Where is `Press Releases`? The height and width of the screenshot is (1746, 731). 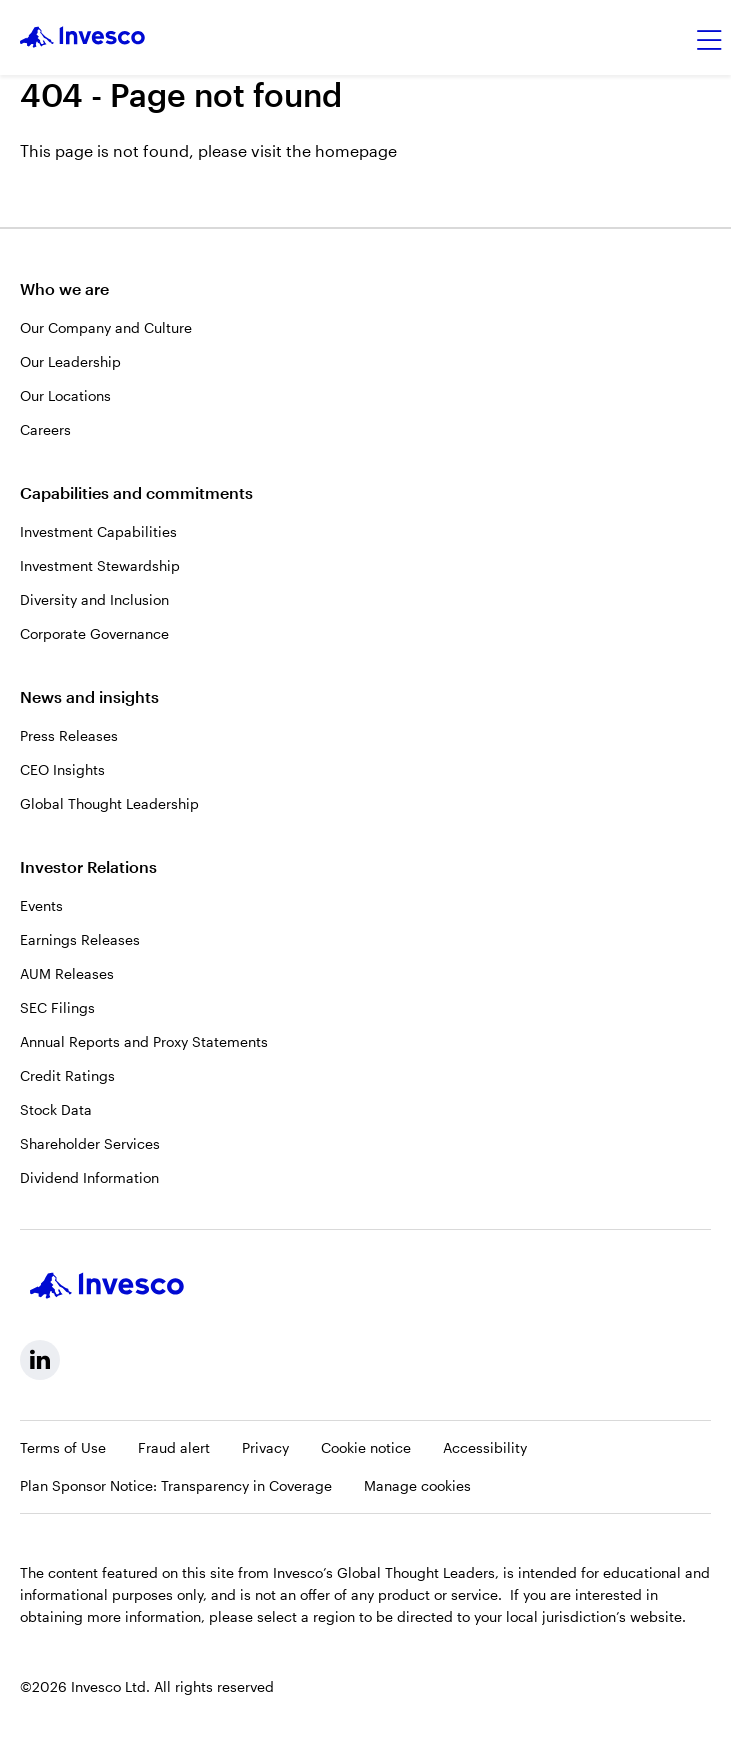
Press Releases is located at coordinates (69, 735).